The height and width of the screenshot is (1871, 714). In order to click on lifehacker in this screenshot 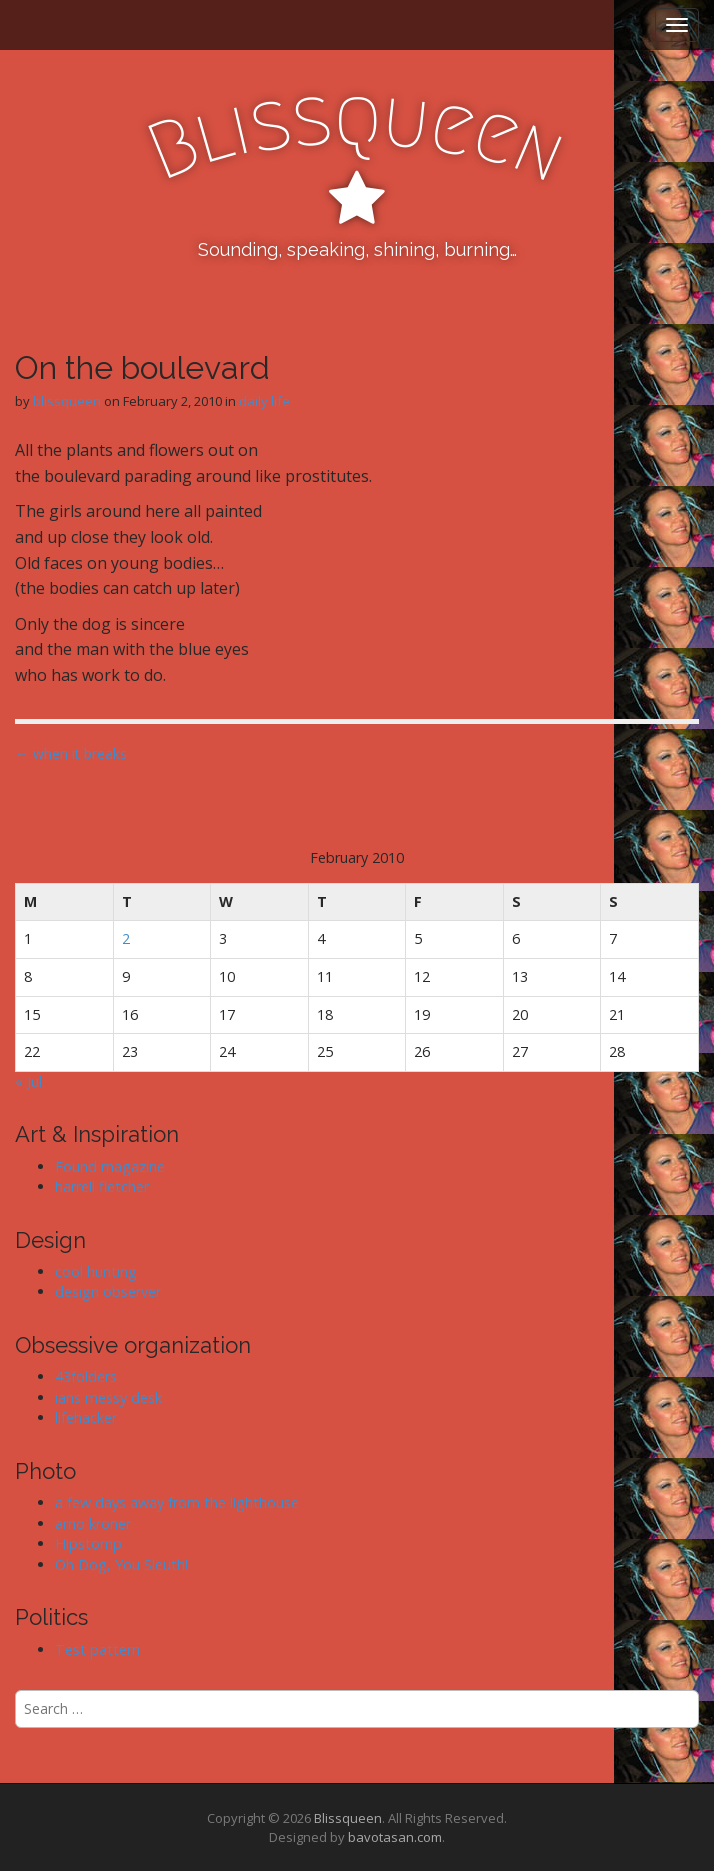, I will do `click(86, 1417)`.